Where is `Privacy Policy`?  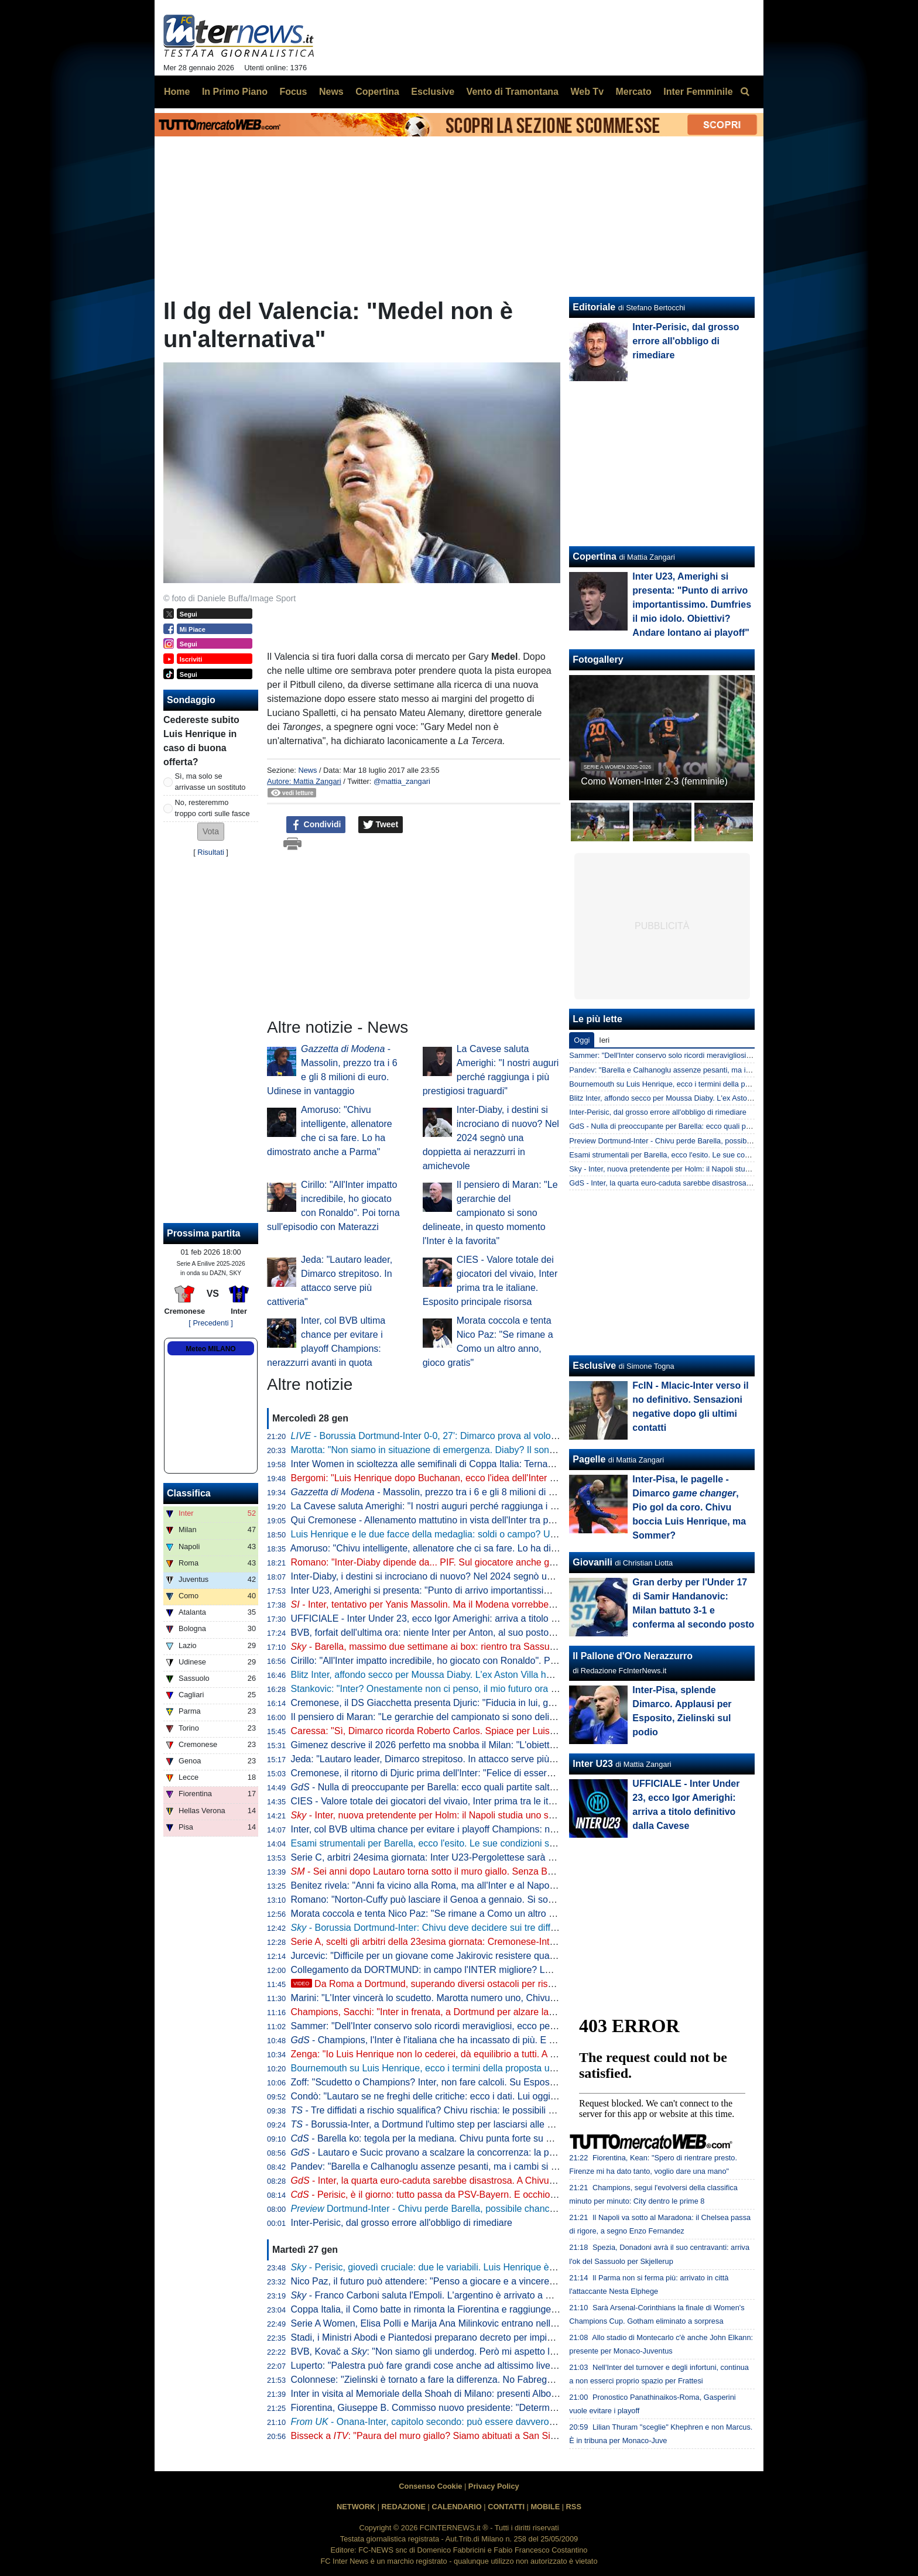 Privacy Policy is located at coordinates (493, 2486).